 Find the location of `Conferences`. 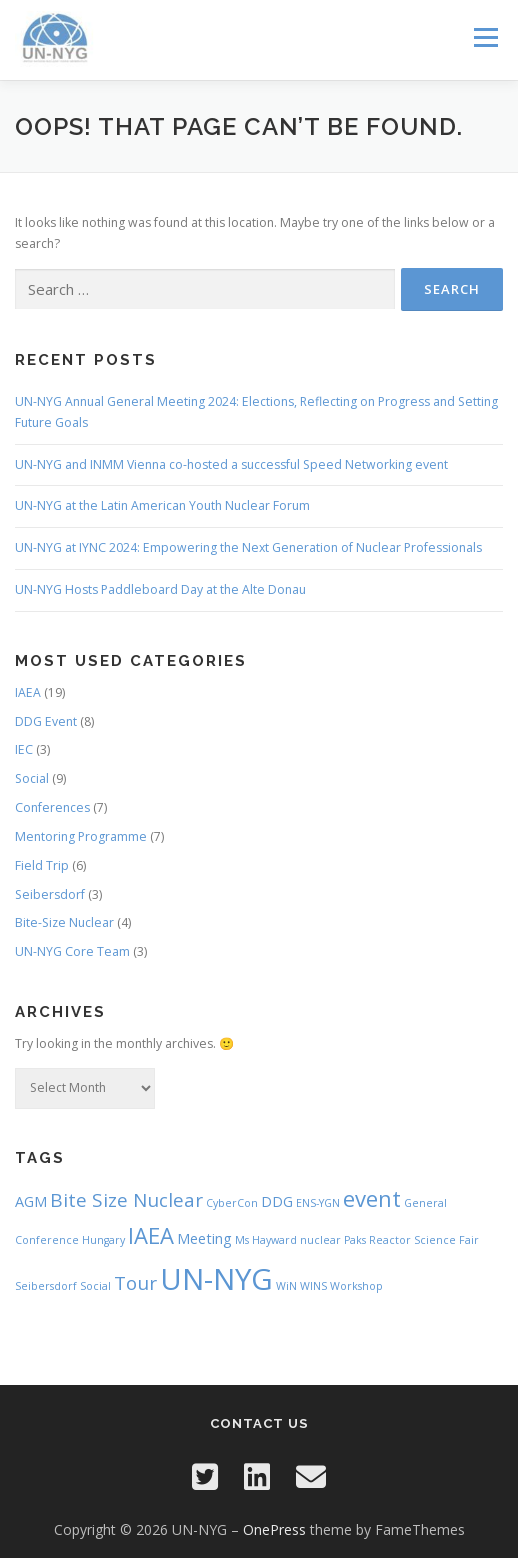

Conferences is located at coordinates (52, 807).